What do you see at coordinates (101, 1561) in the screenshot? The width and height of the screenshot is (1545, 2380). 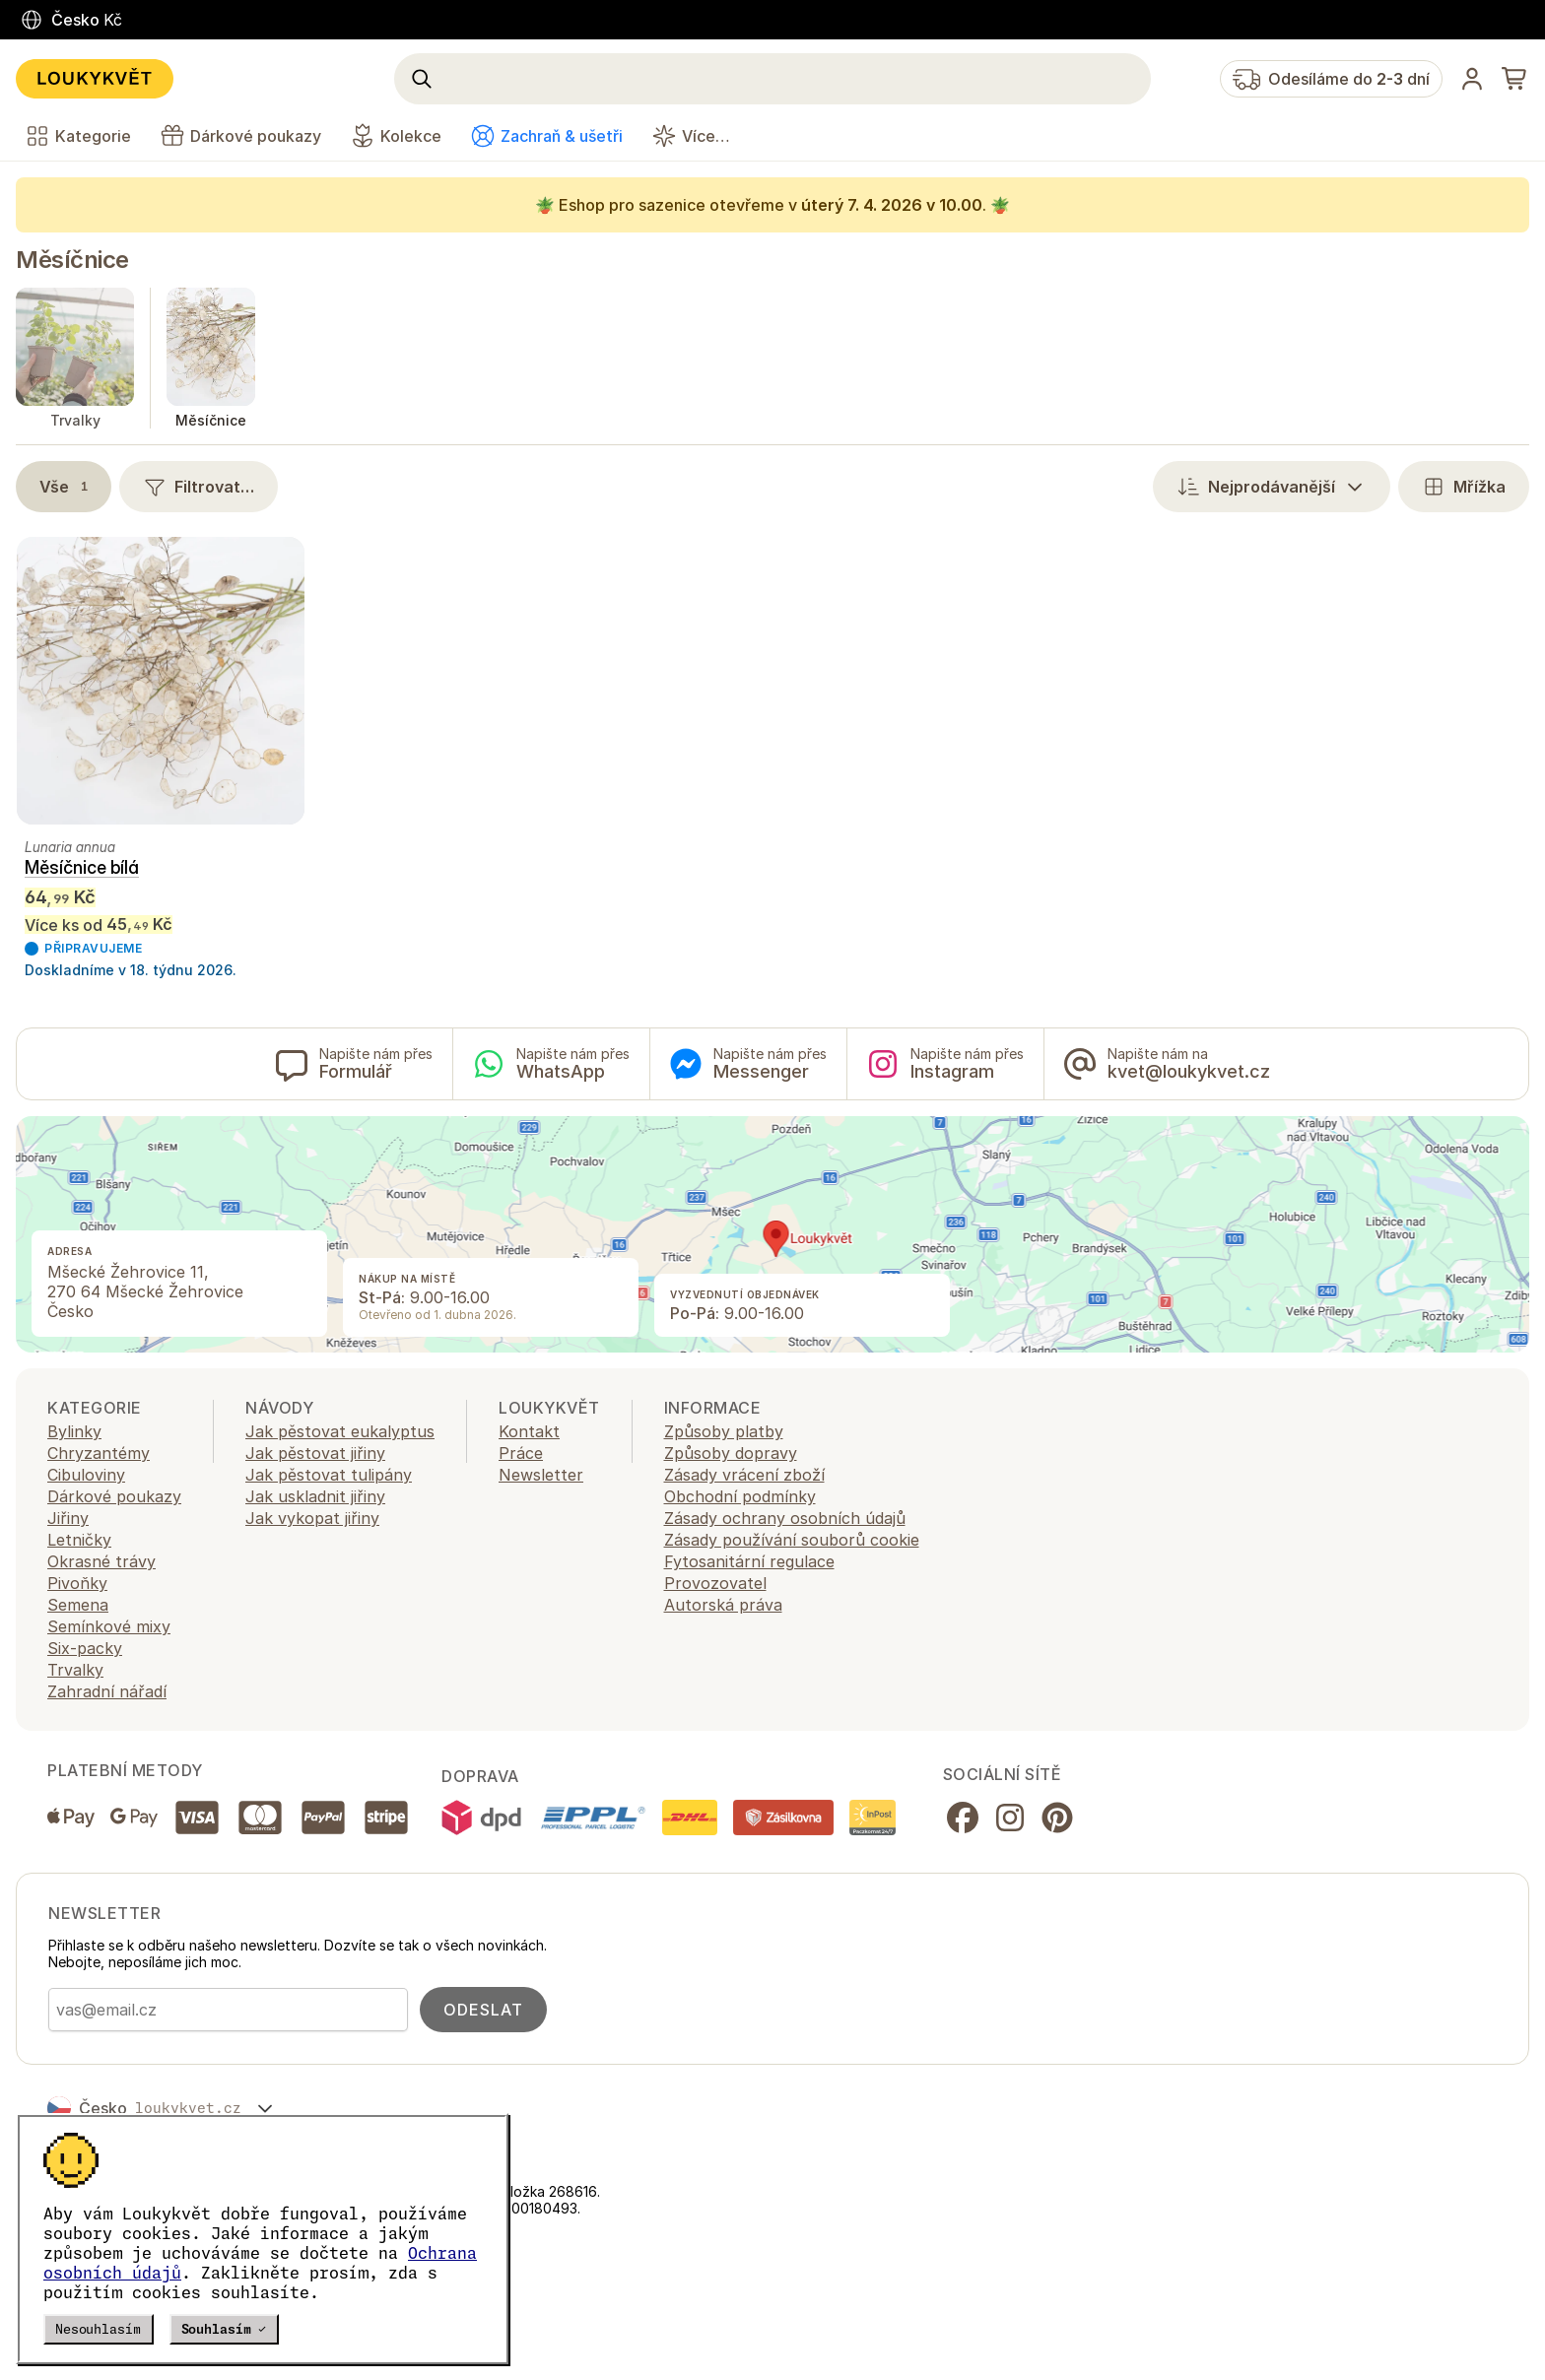 I see `Okrasné trávy` at bounding box center [101, 1561].